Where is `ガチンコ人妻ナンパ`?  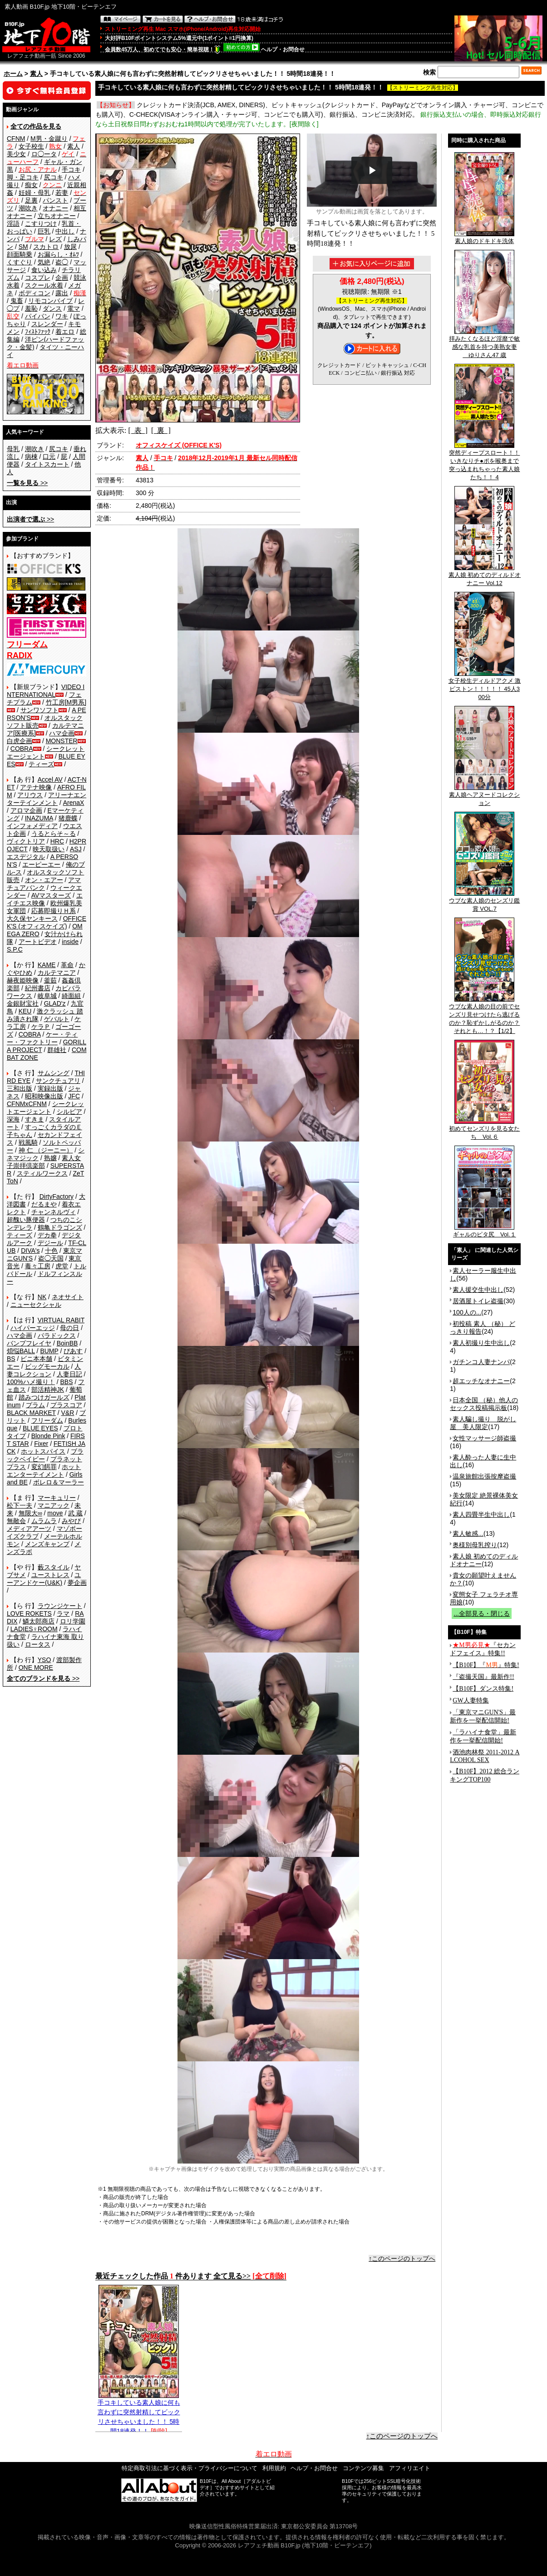 ガチンコ人妻ナンパ is located at coordinates (481, 1361).